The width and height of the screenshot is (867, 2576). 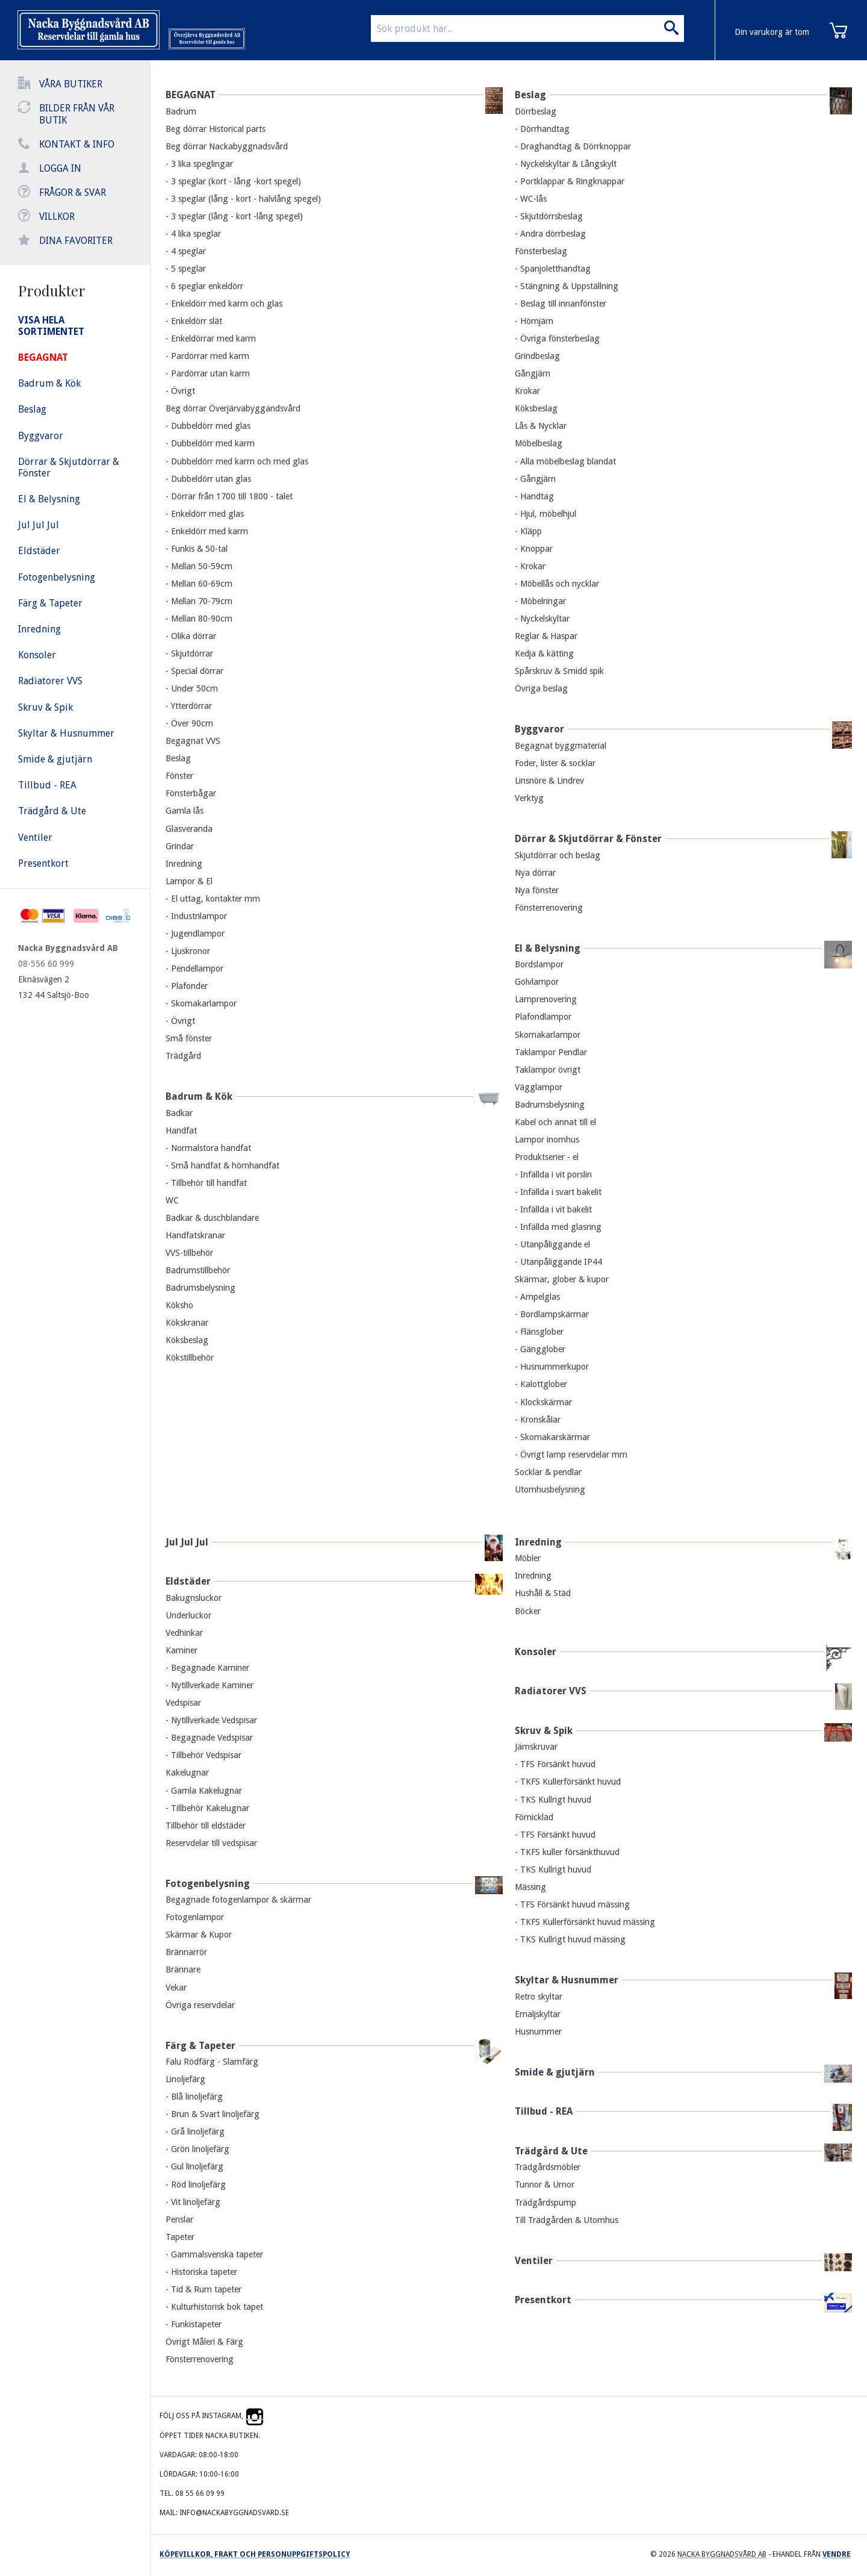 What do you see at coordinates (187, 1322) in the screenshot?
I see `Kökskranar` at bounding box center [187, 1322].